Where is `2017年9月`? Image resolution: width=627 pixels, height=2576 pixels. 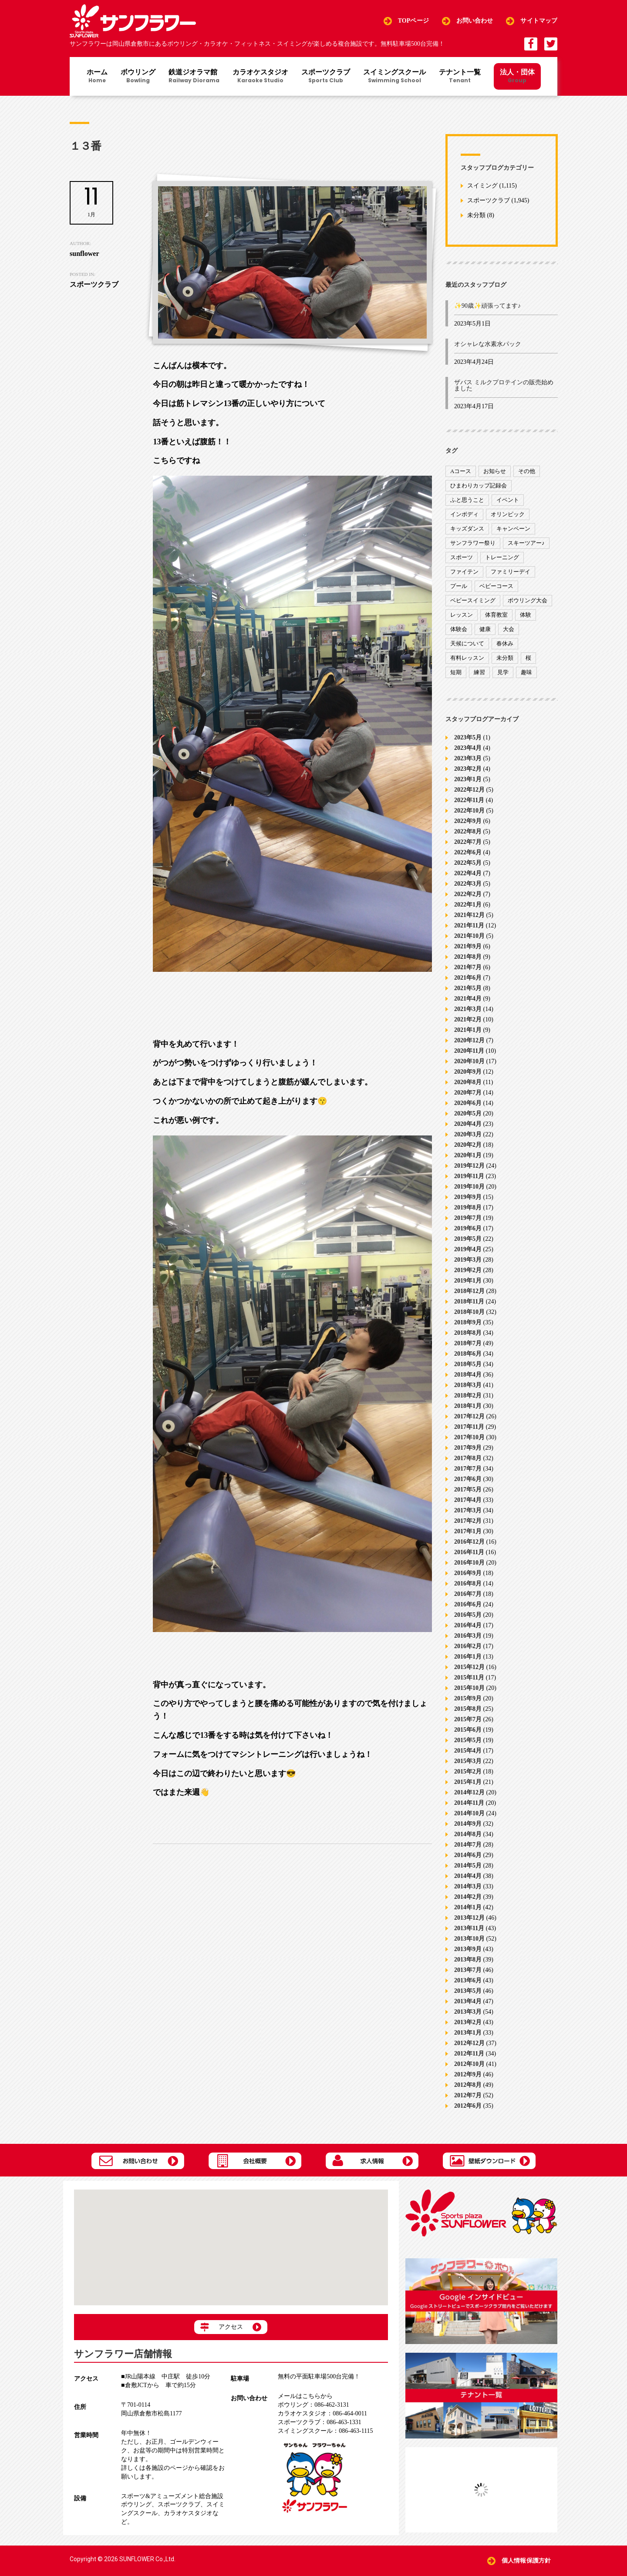
2017年9月 is located at coordinates (468, 1447).